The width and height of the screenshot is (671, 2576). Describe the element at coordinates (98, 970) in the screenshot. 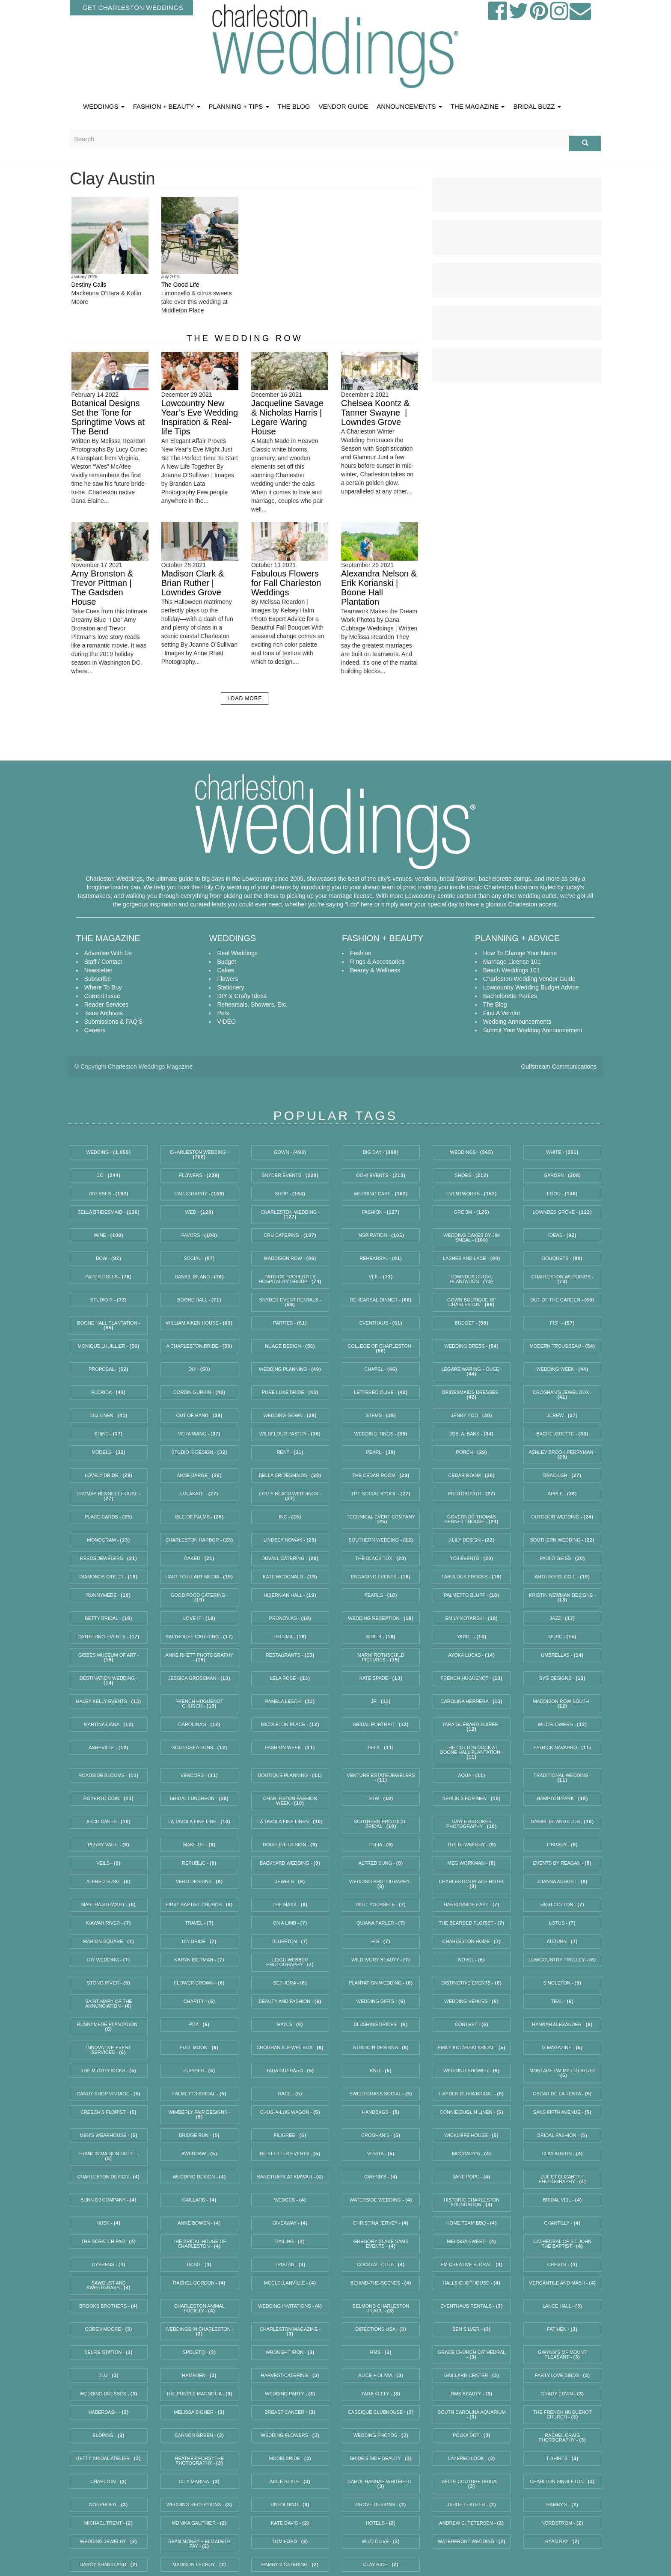

I see `Newsletter` at that location.